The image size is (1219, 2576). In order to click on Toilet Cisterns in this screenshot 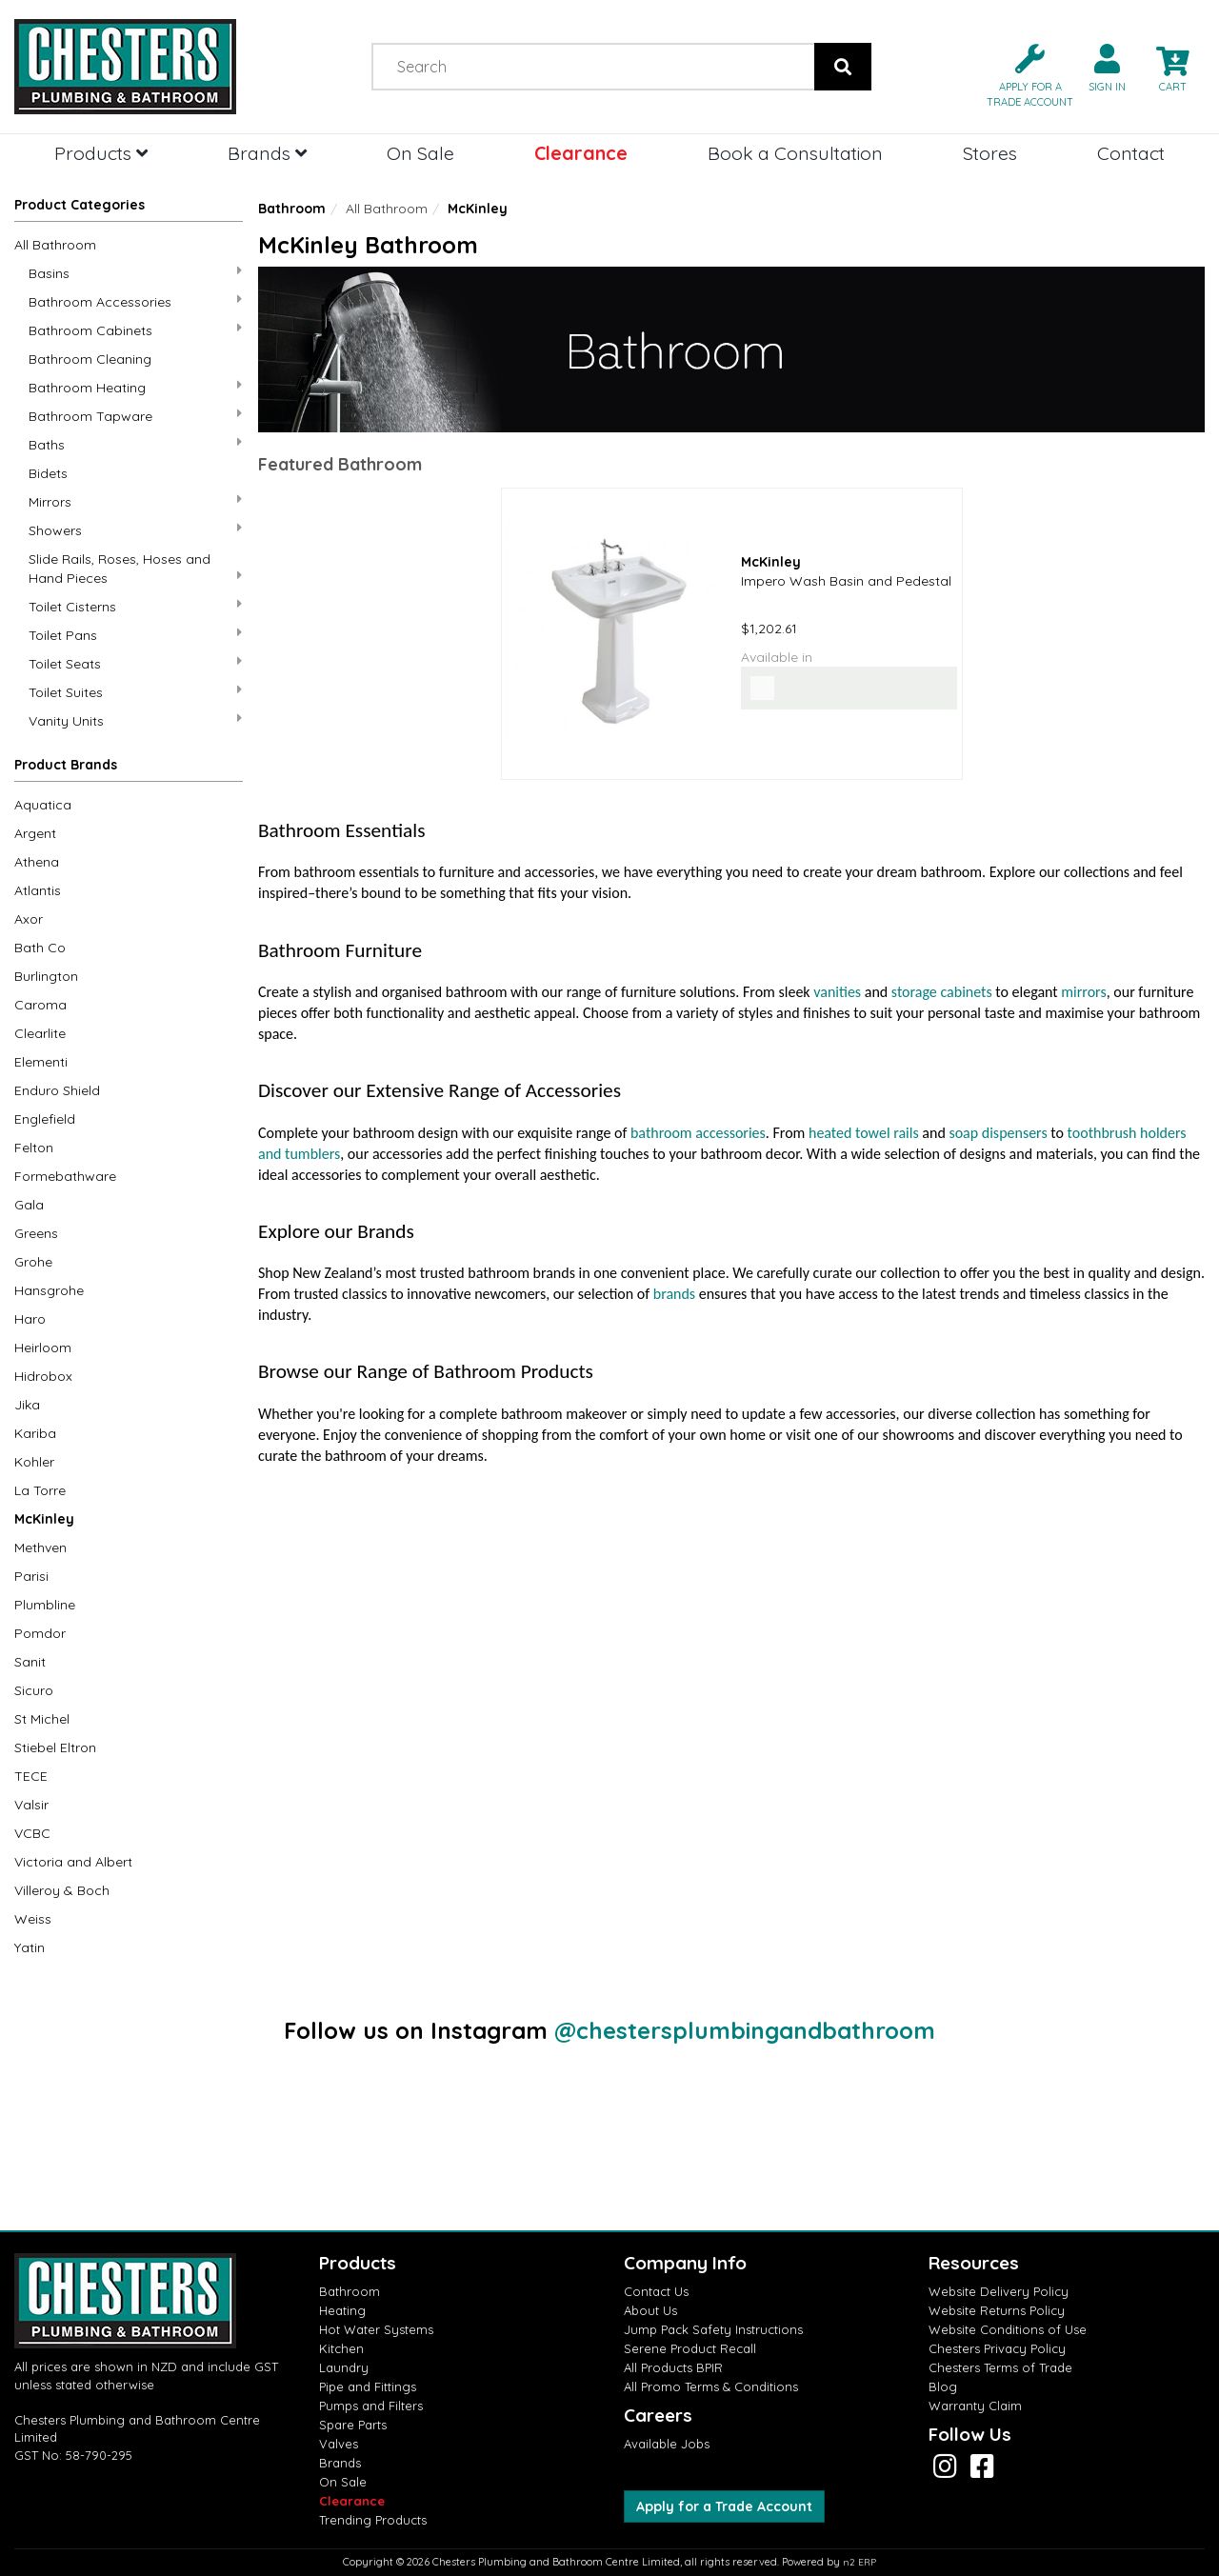, I will do `click(135, 606)`.